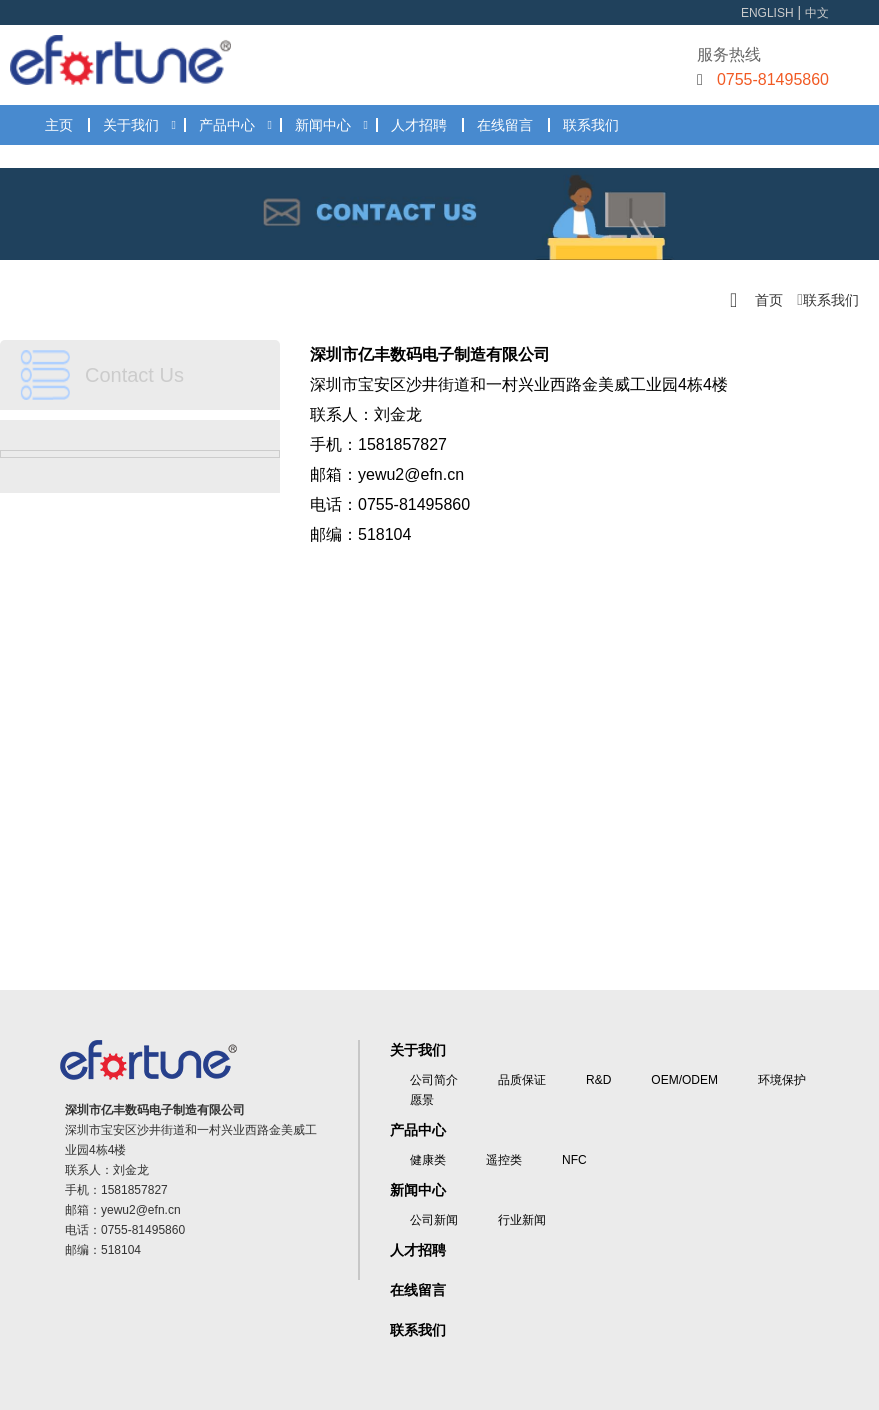 This screenshot has height=1410, width=879. What do you see at coordinates (434, 1080) in the screenshot?
I see `公司简介` at bounding box center [434, 1080].